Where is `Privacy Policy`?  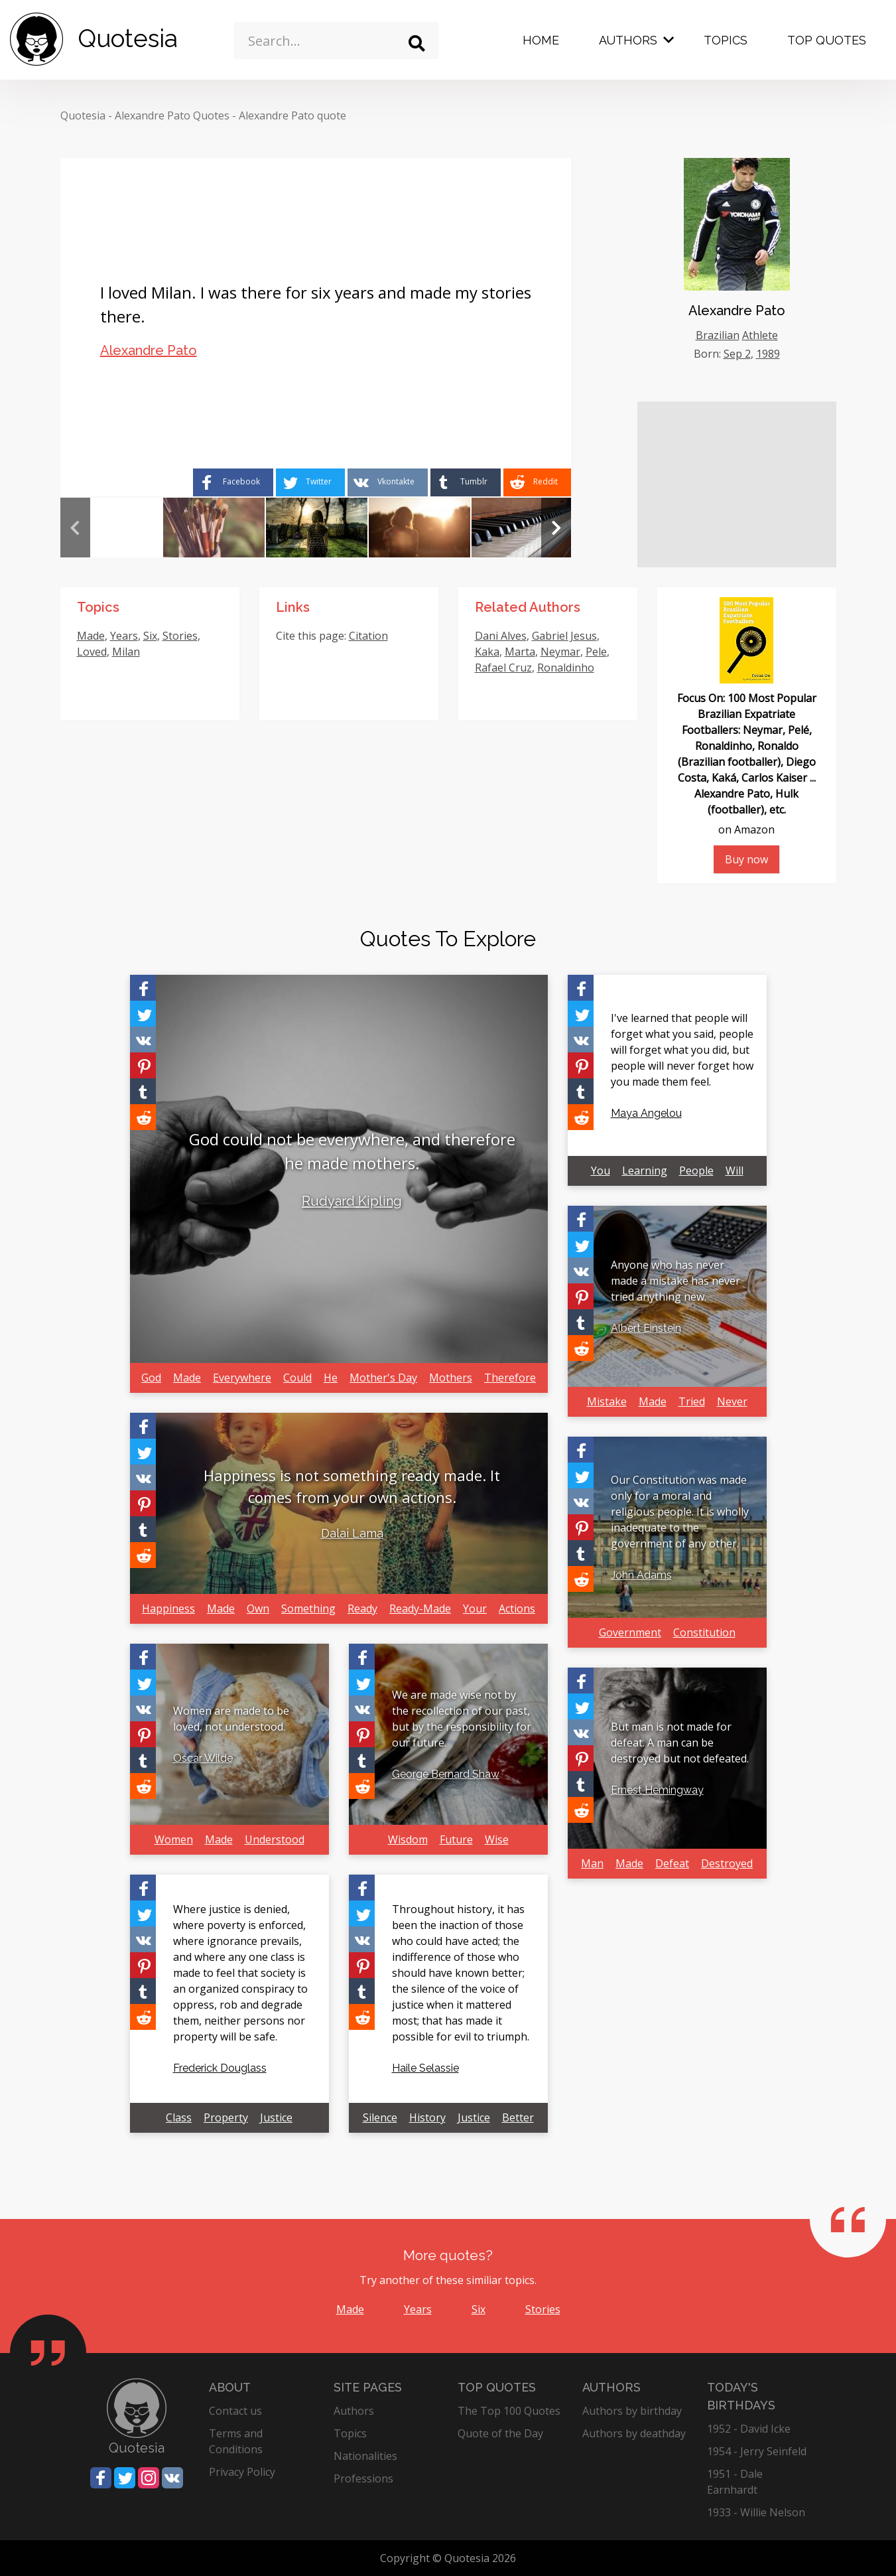 Privacy Policy is located at coordinates (242, 2472).